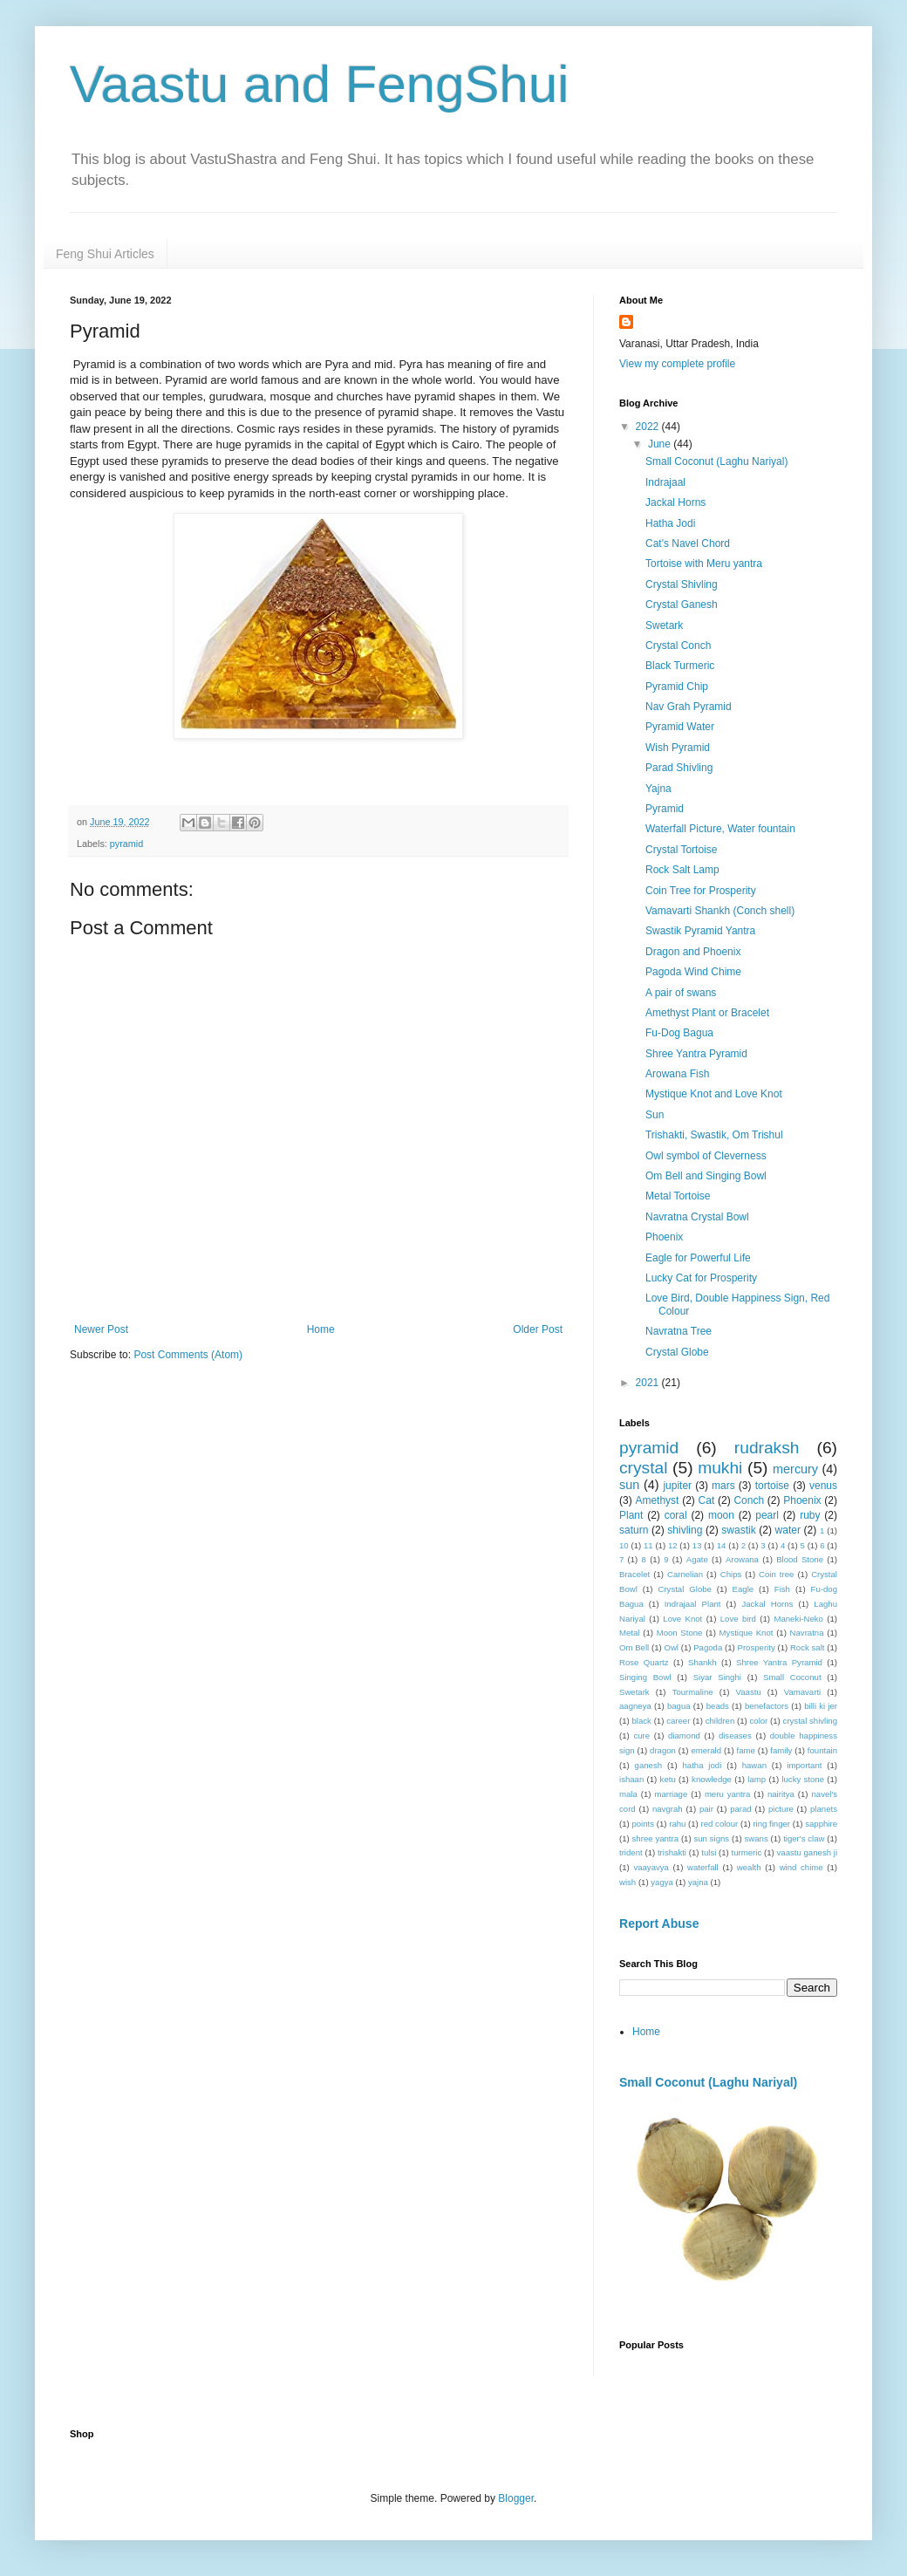 This screenshot has height=2576, width=907. What do you see at coordinates (664, 625) in the screenshot?
I see `Swetark` at bounding box center [664, 625].